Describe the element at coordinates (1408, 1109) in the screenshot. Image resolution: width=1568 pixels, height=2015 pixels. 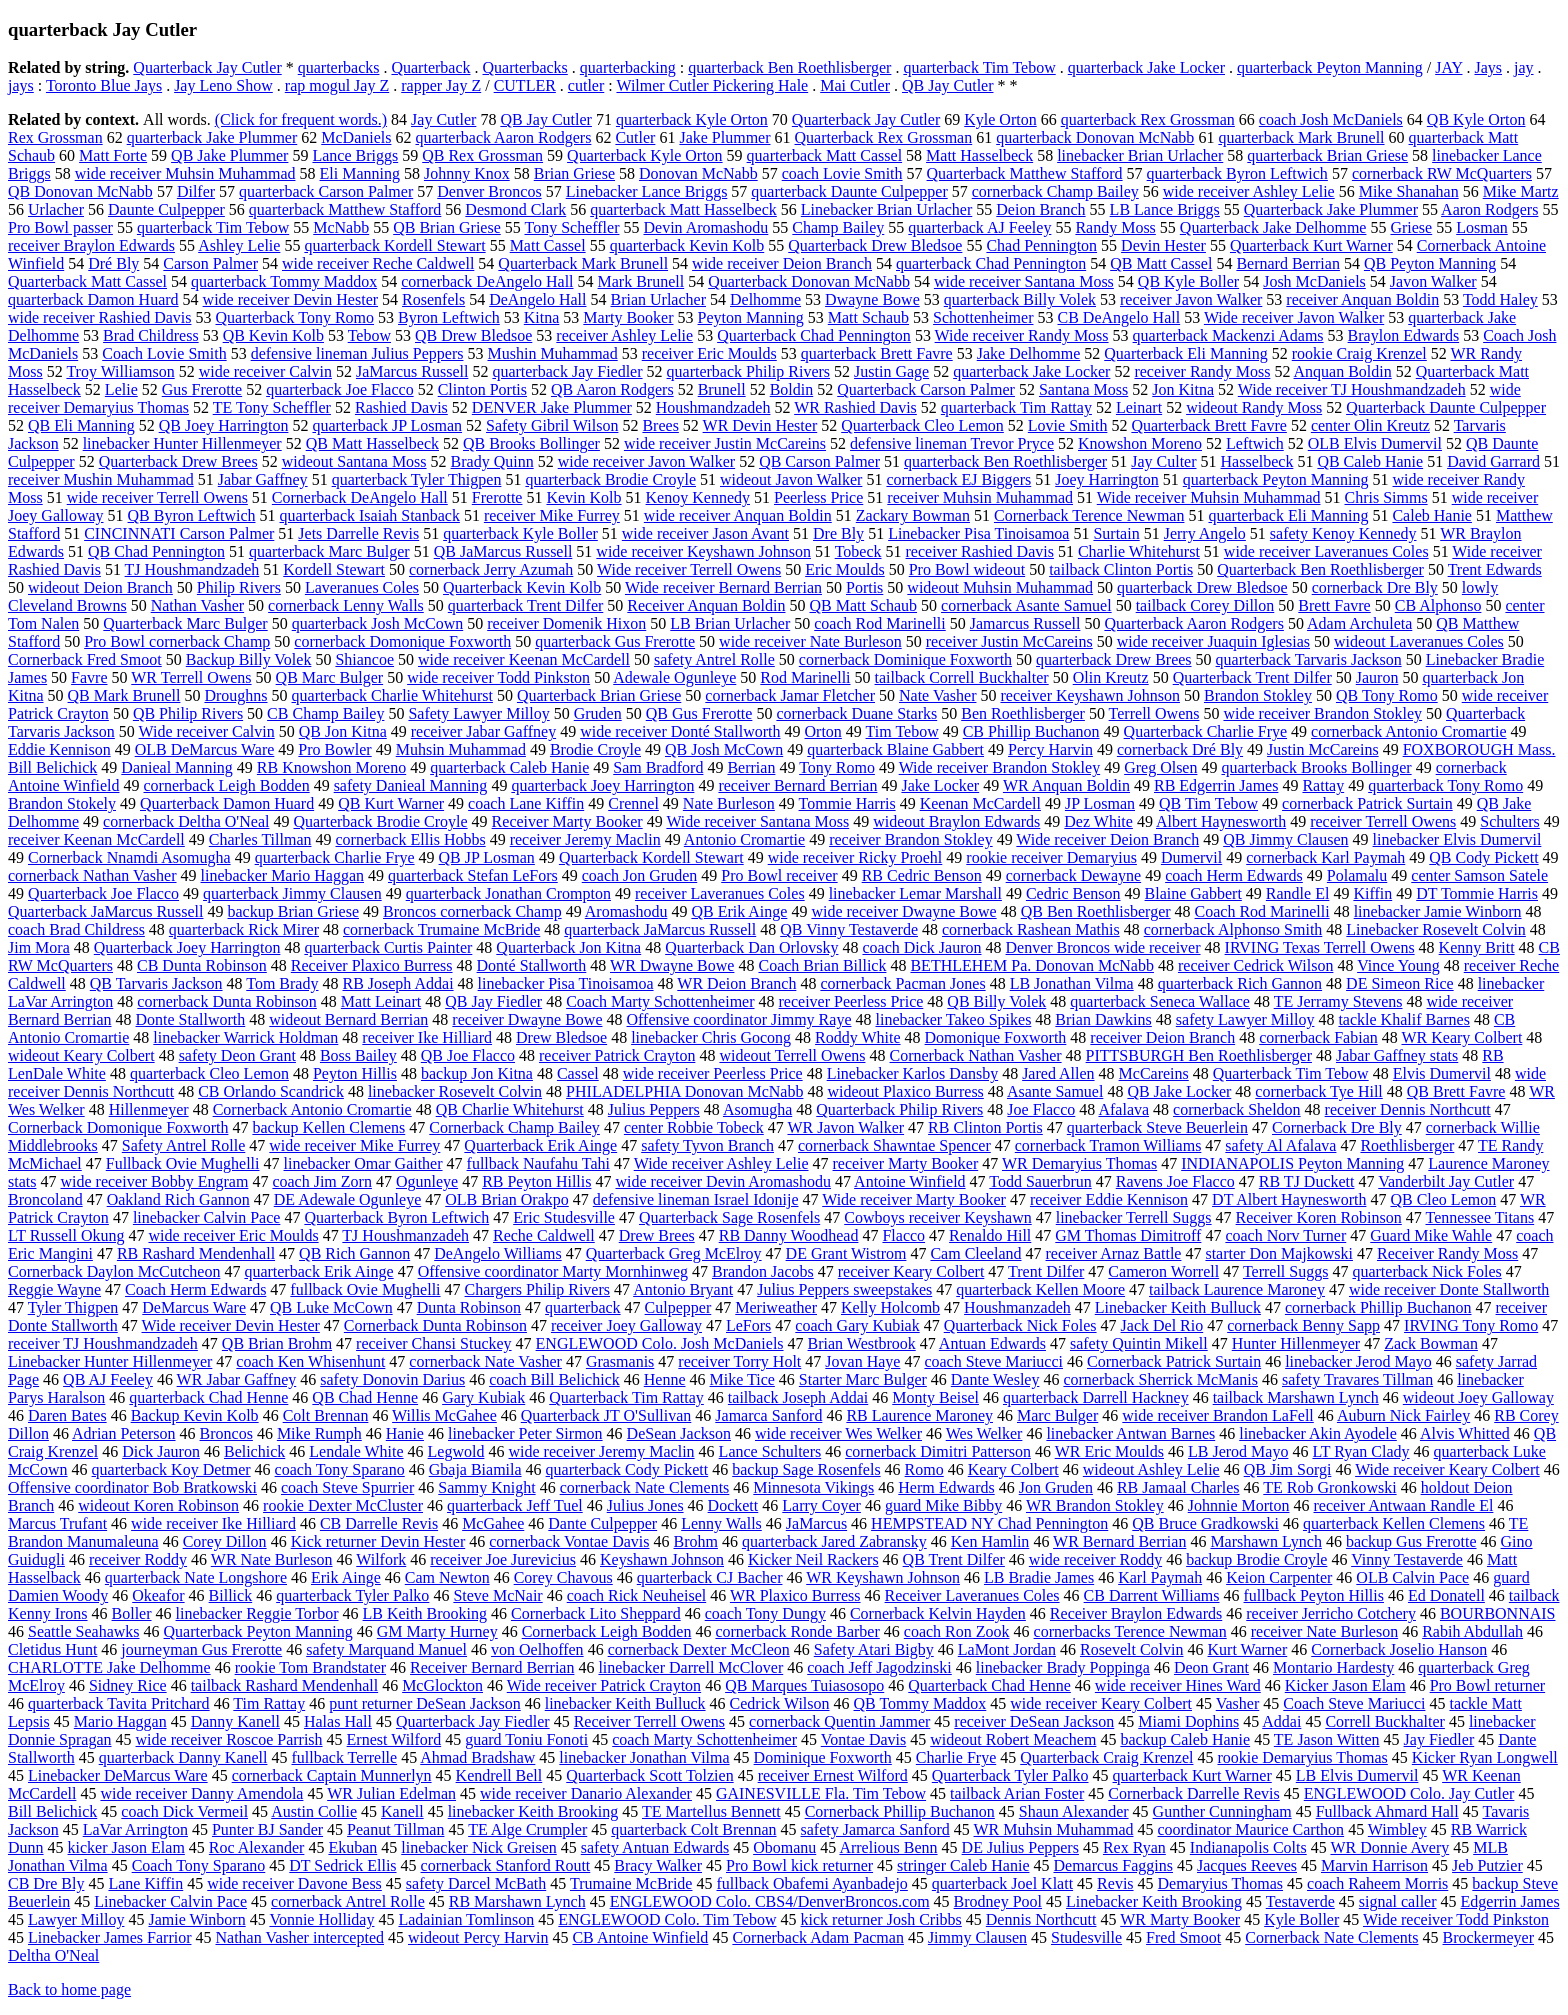
I see `receiver Dennis Northcutt` at that location.